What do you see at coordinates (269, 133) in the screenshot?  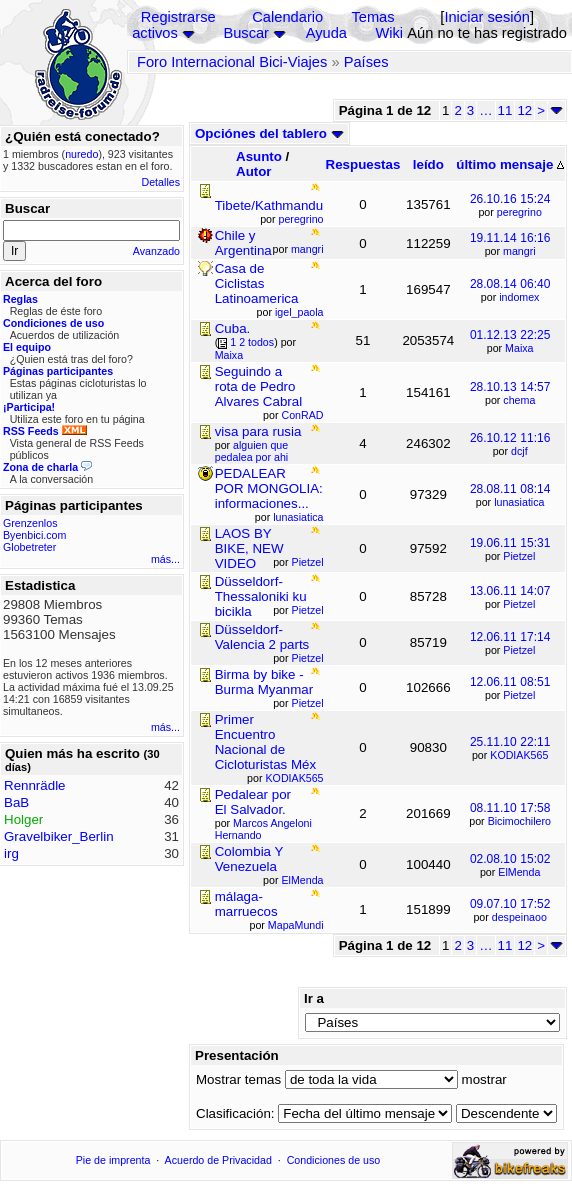 I see `Opciónes del tablero` at bounding box center [269, 133].